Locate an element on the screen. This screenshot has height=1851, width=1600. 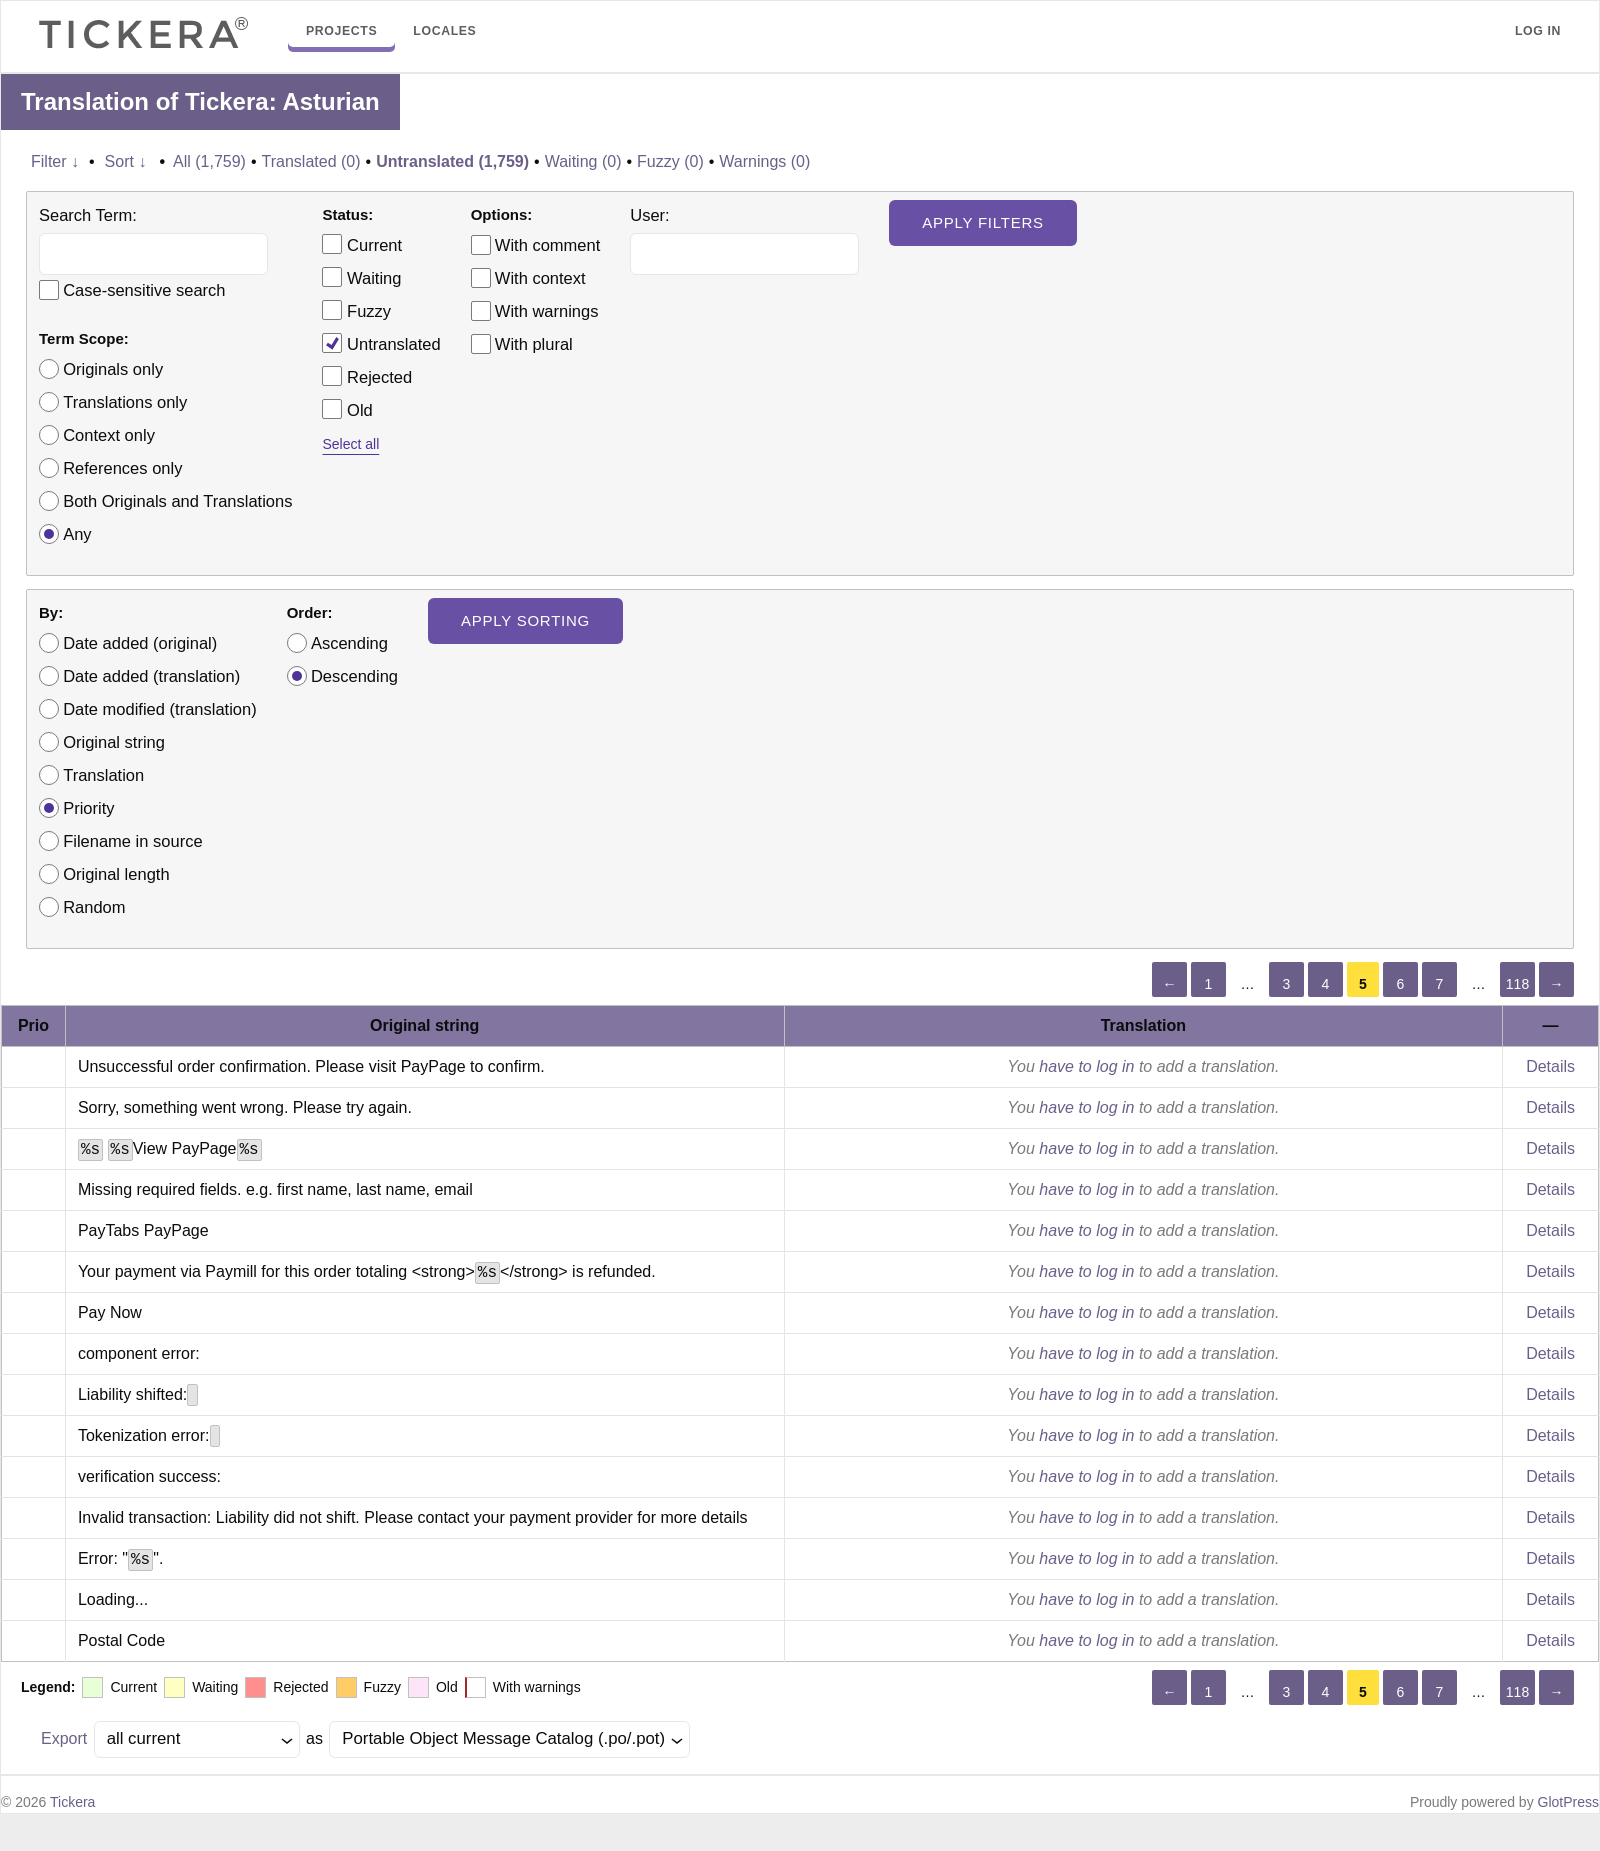
Locales is located at coordinates (444, 31).